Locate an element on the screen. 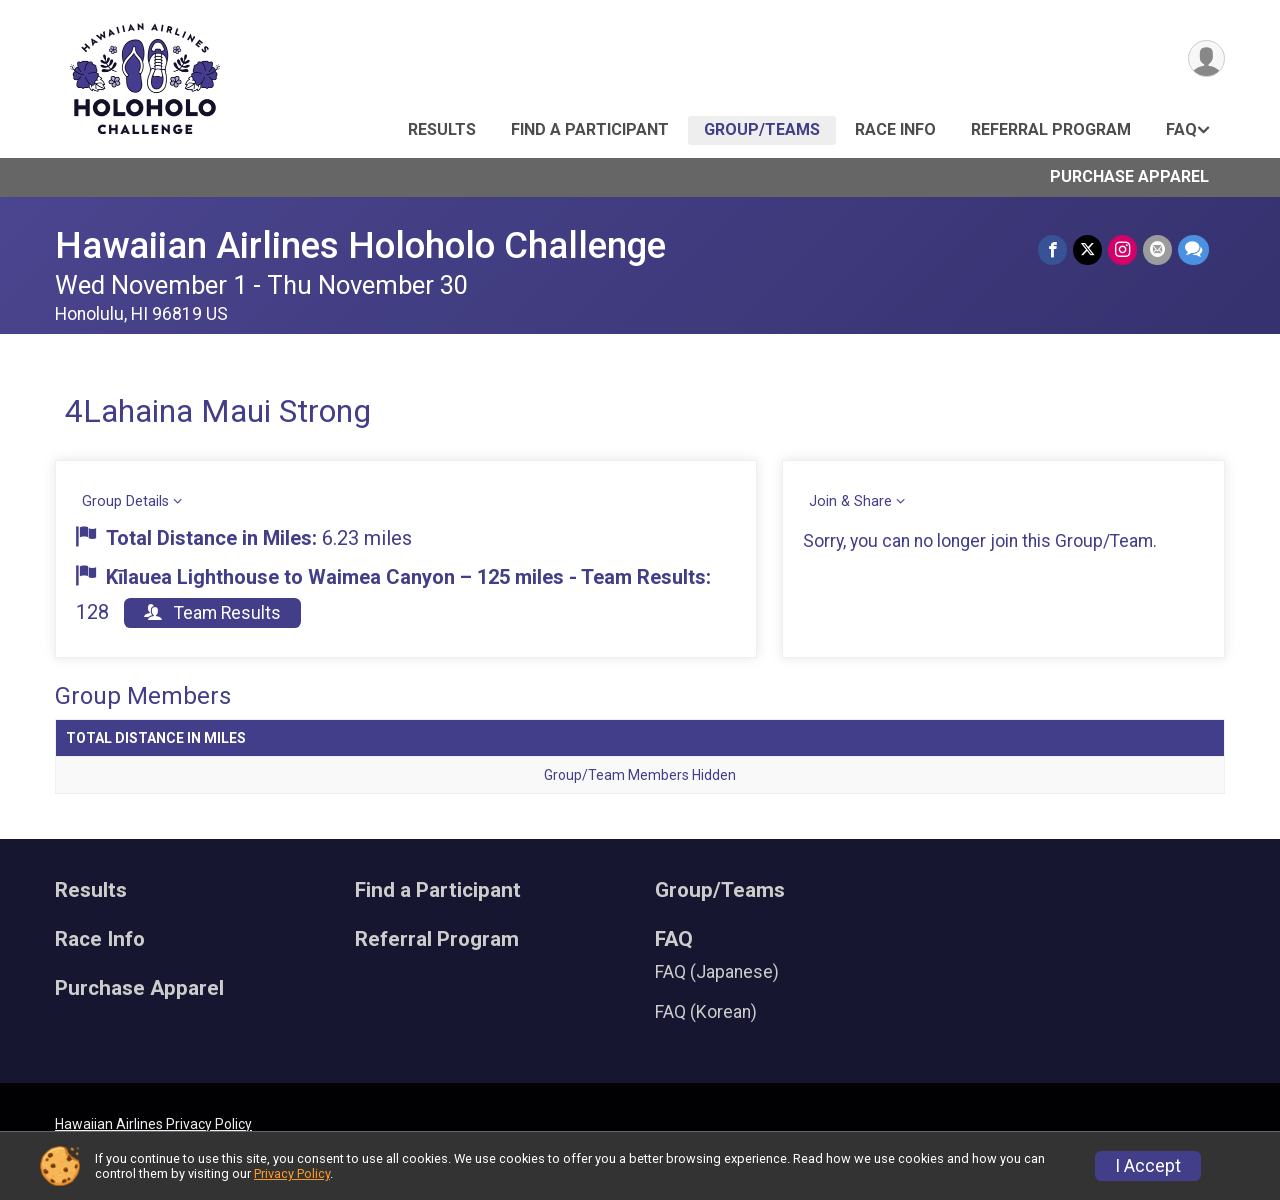 This screenshot has height=1200, width=1280. [Share through Text] is located at coordinates (1193, 249).